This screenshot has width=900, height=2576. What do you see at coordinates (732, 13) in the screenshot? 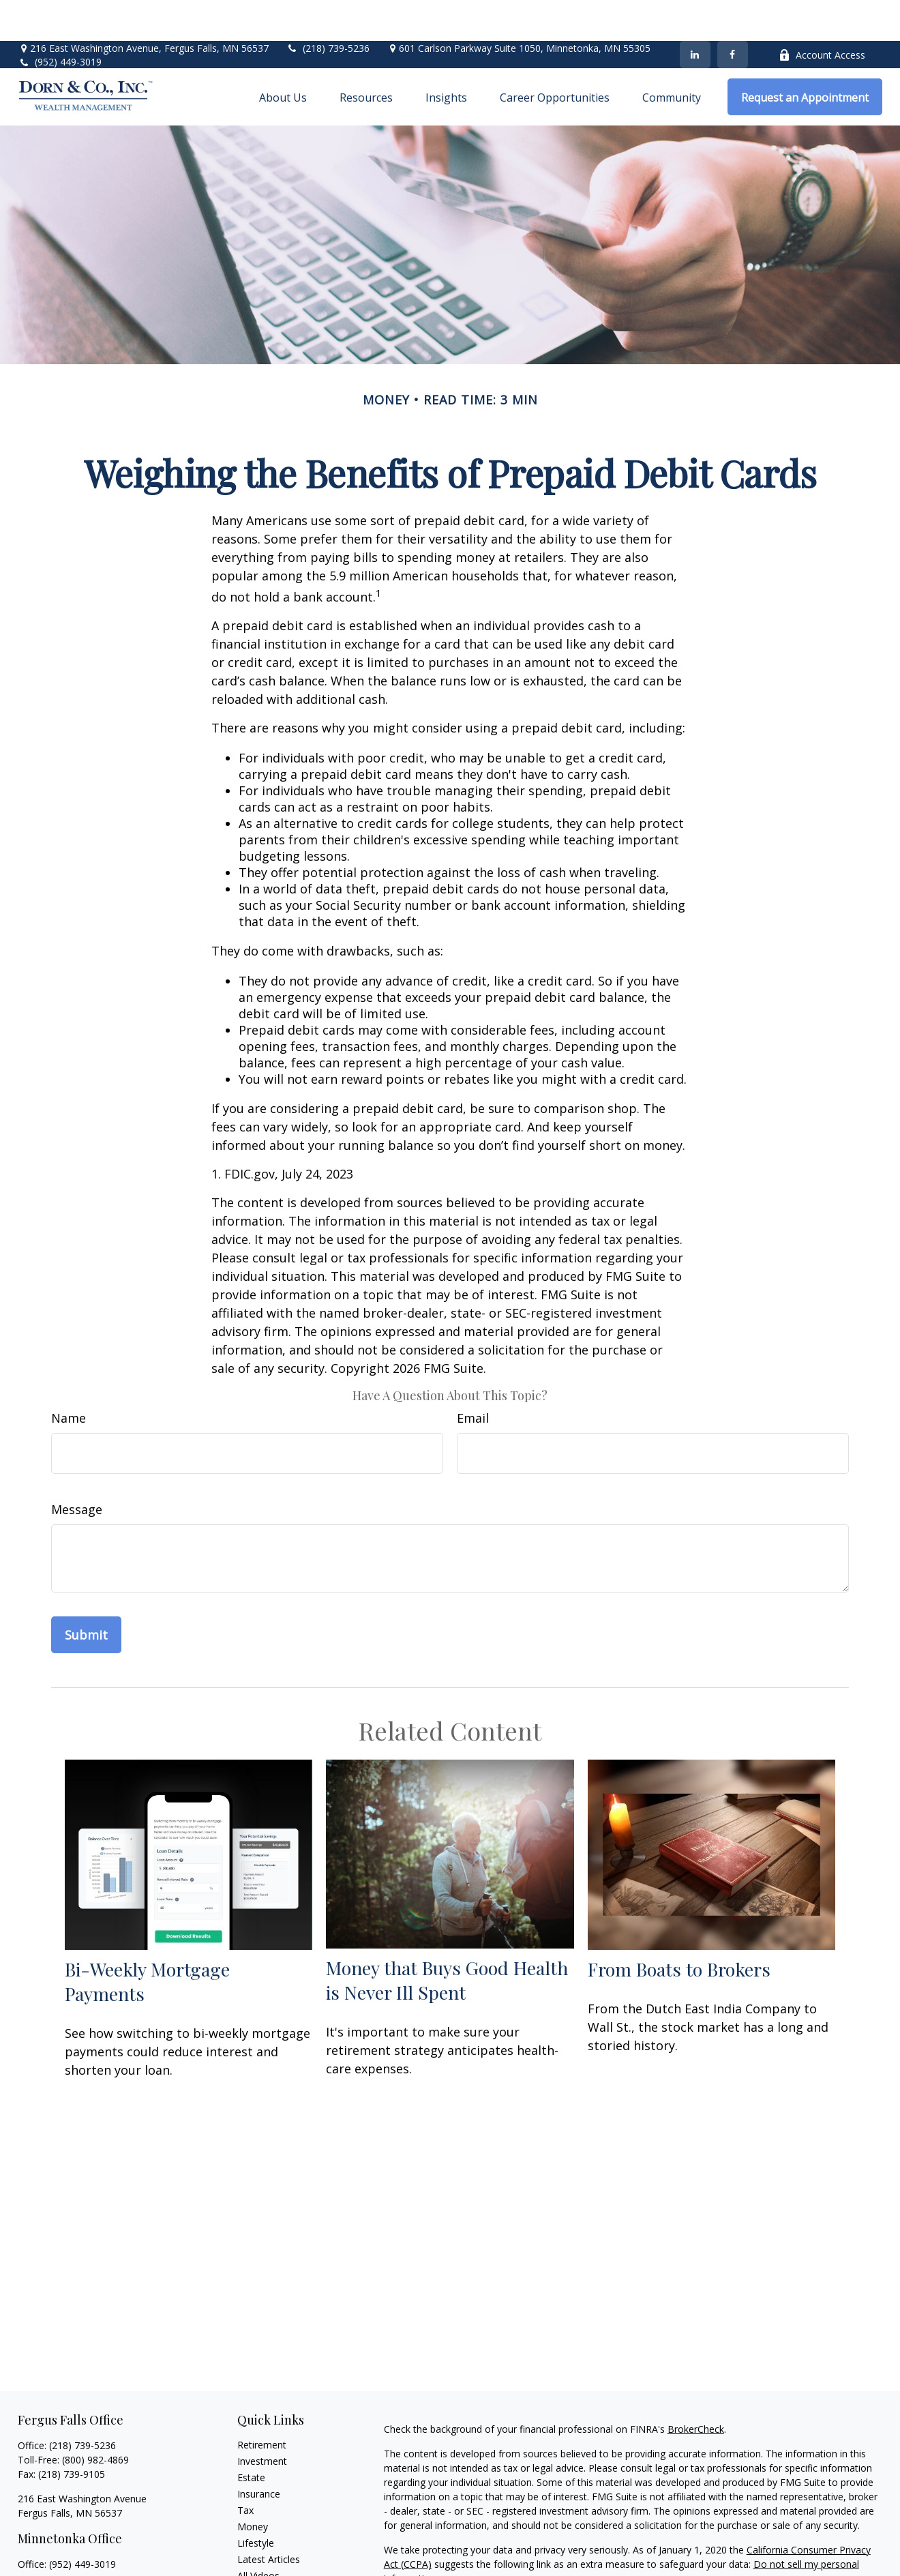
I see `[Facebook]` at bounding box center [732, 13].